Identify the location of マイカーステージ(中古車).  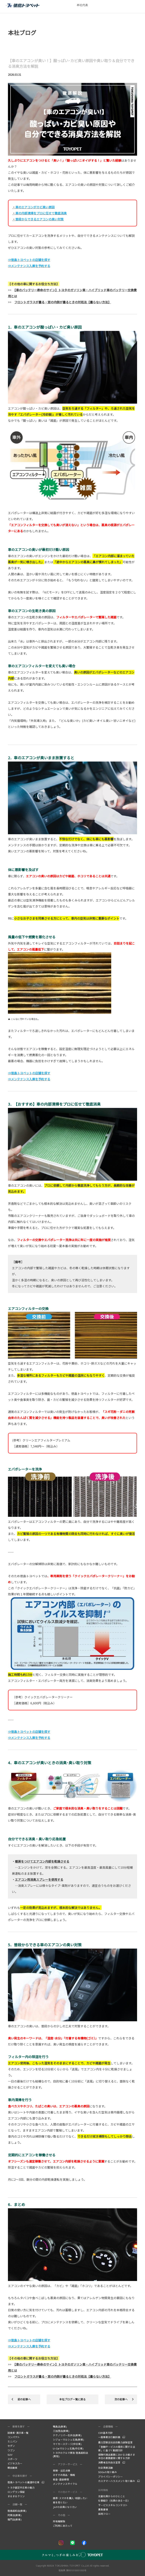
(67, 2444).